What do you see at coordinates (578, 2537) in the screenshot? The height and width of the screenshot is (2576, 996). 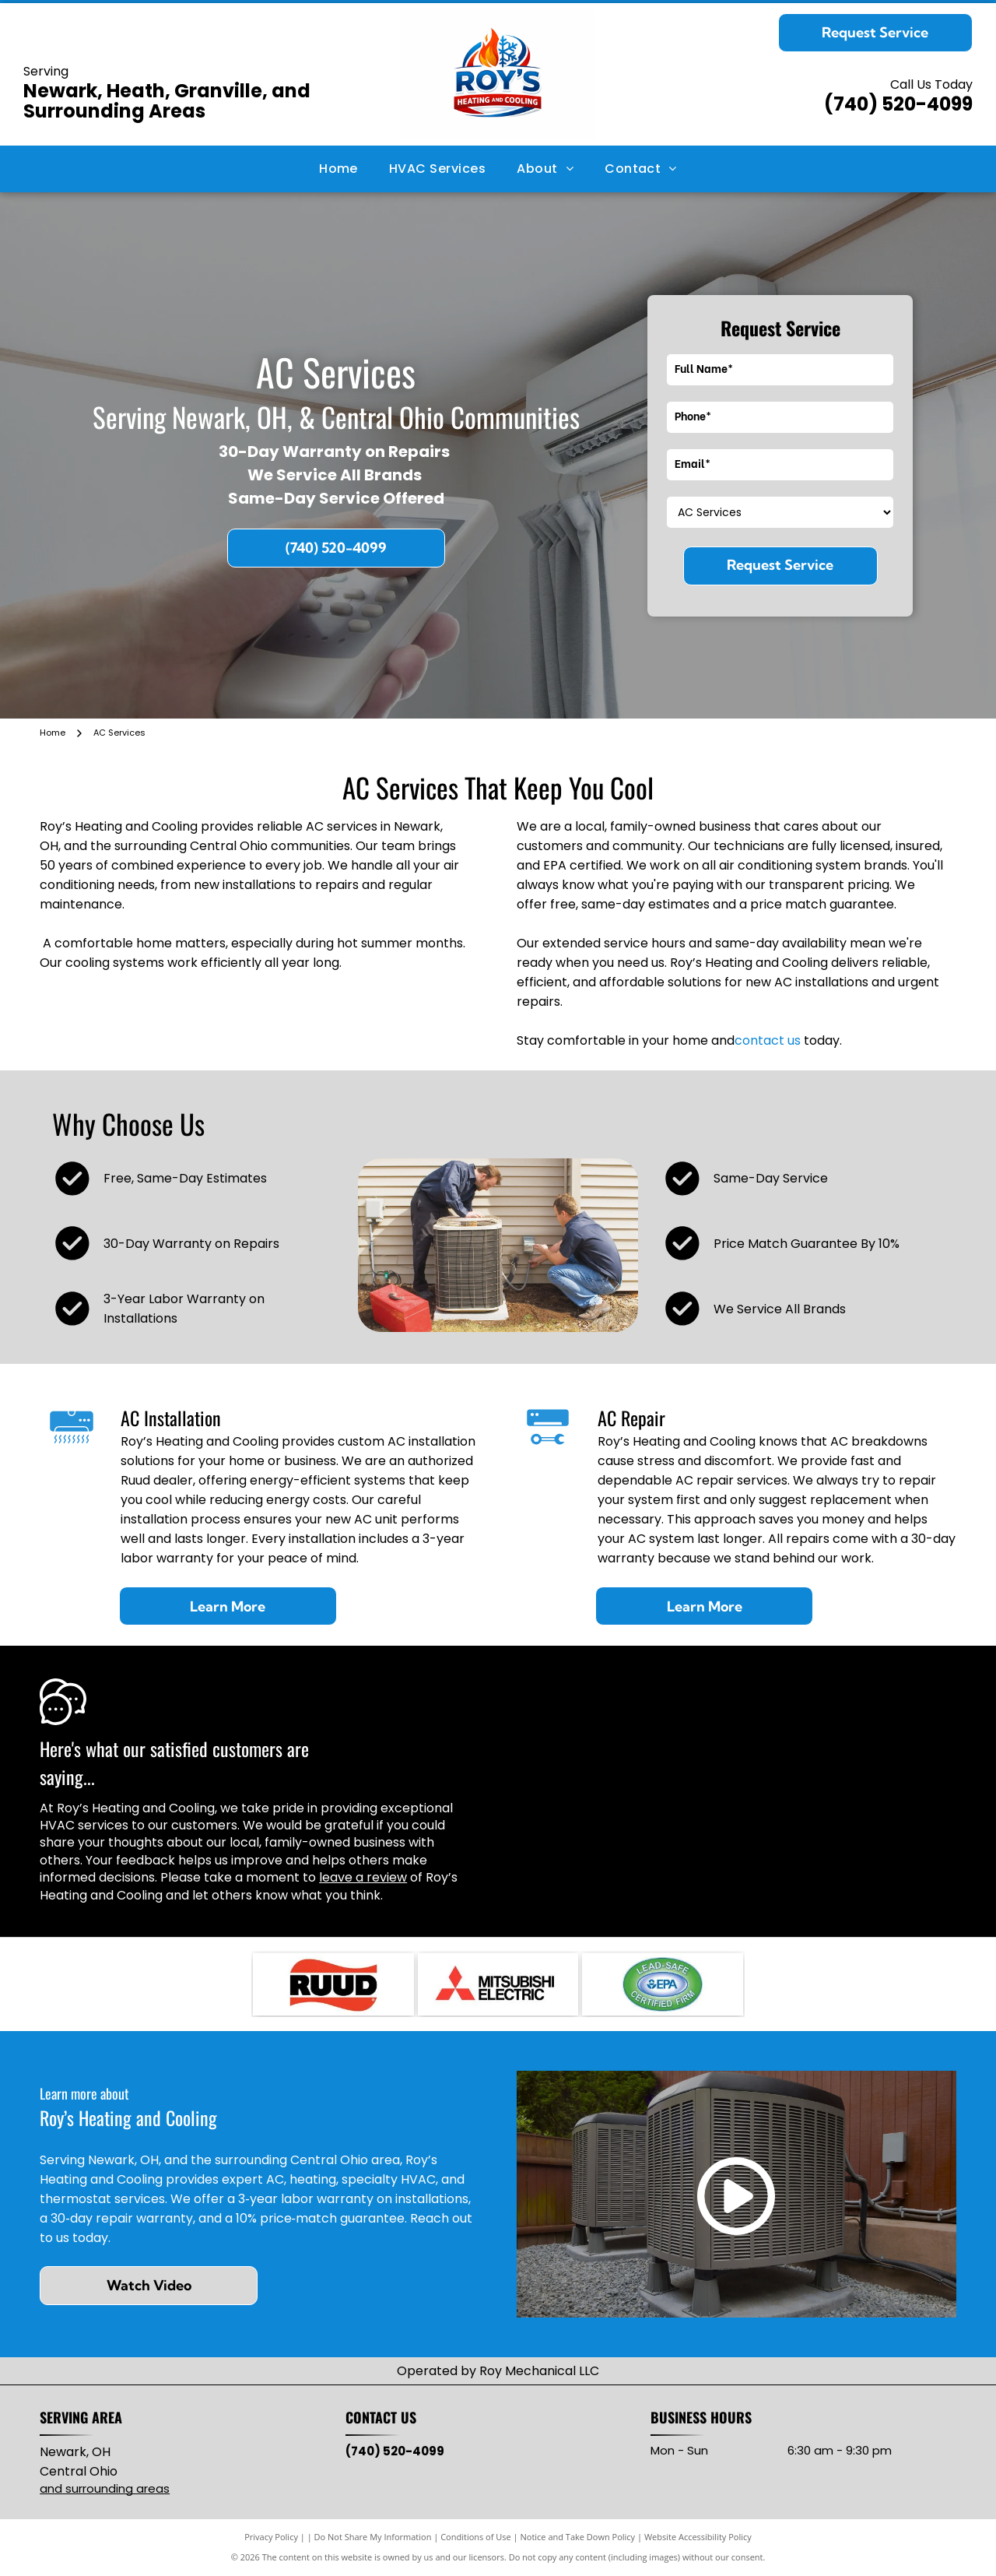 I see `Notice and Take Down Policy` at bounding box center [578, 2537].